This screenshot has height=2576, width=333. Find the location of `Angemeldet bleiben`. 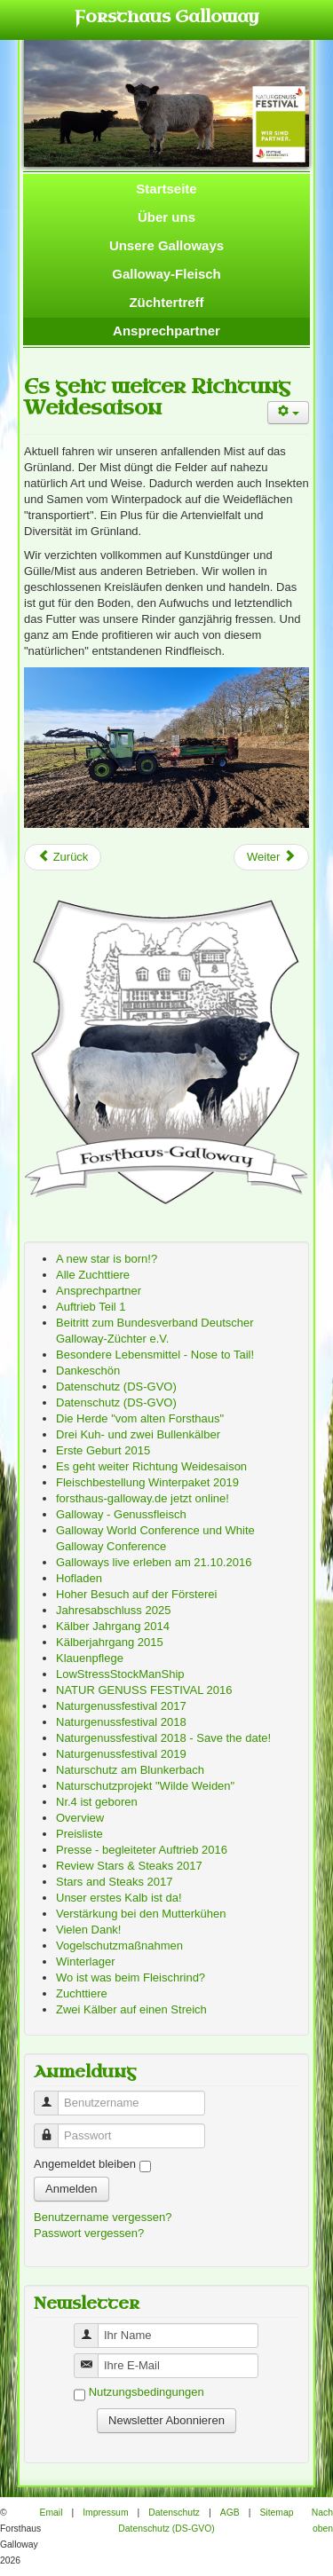

Angemeldet bleiben is located at coordinates (85, 2163).